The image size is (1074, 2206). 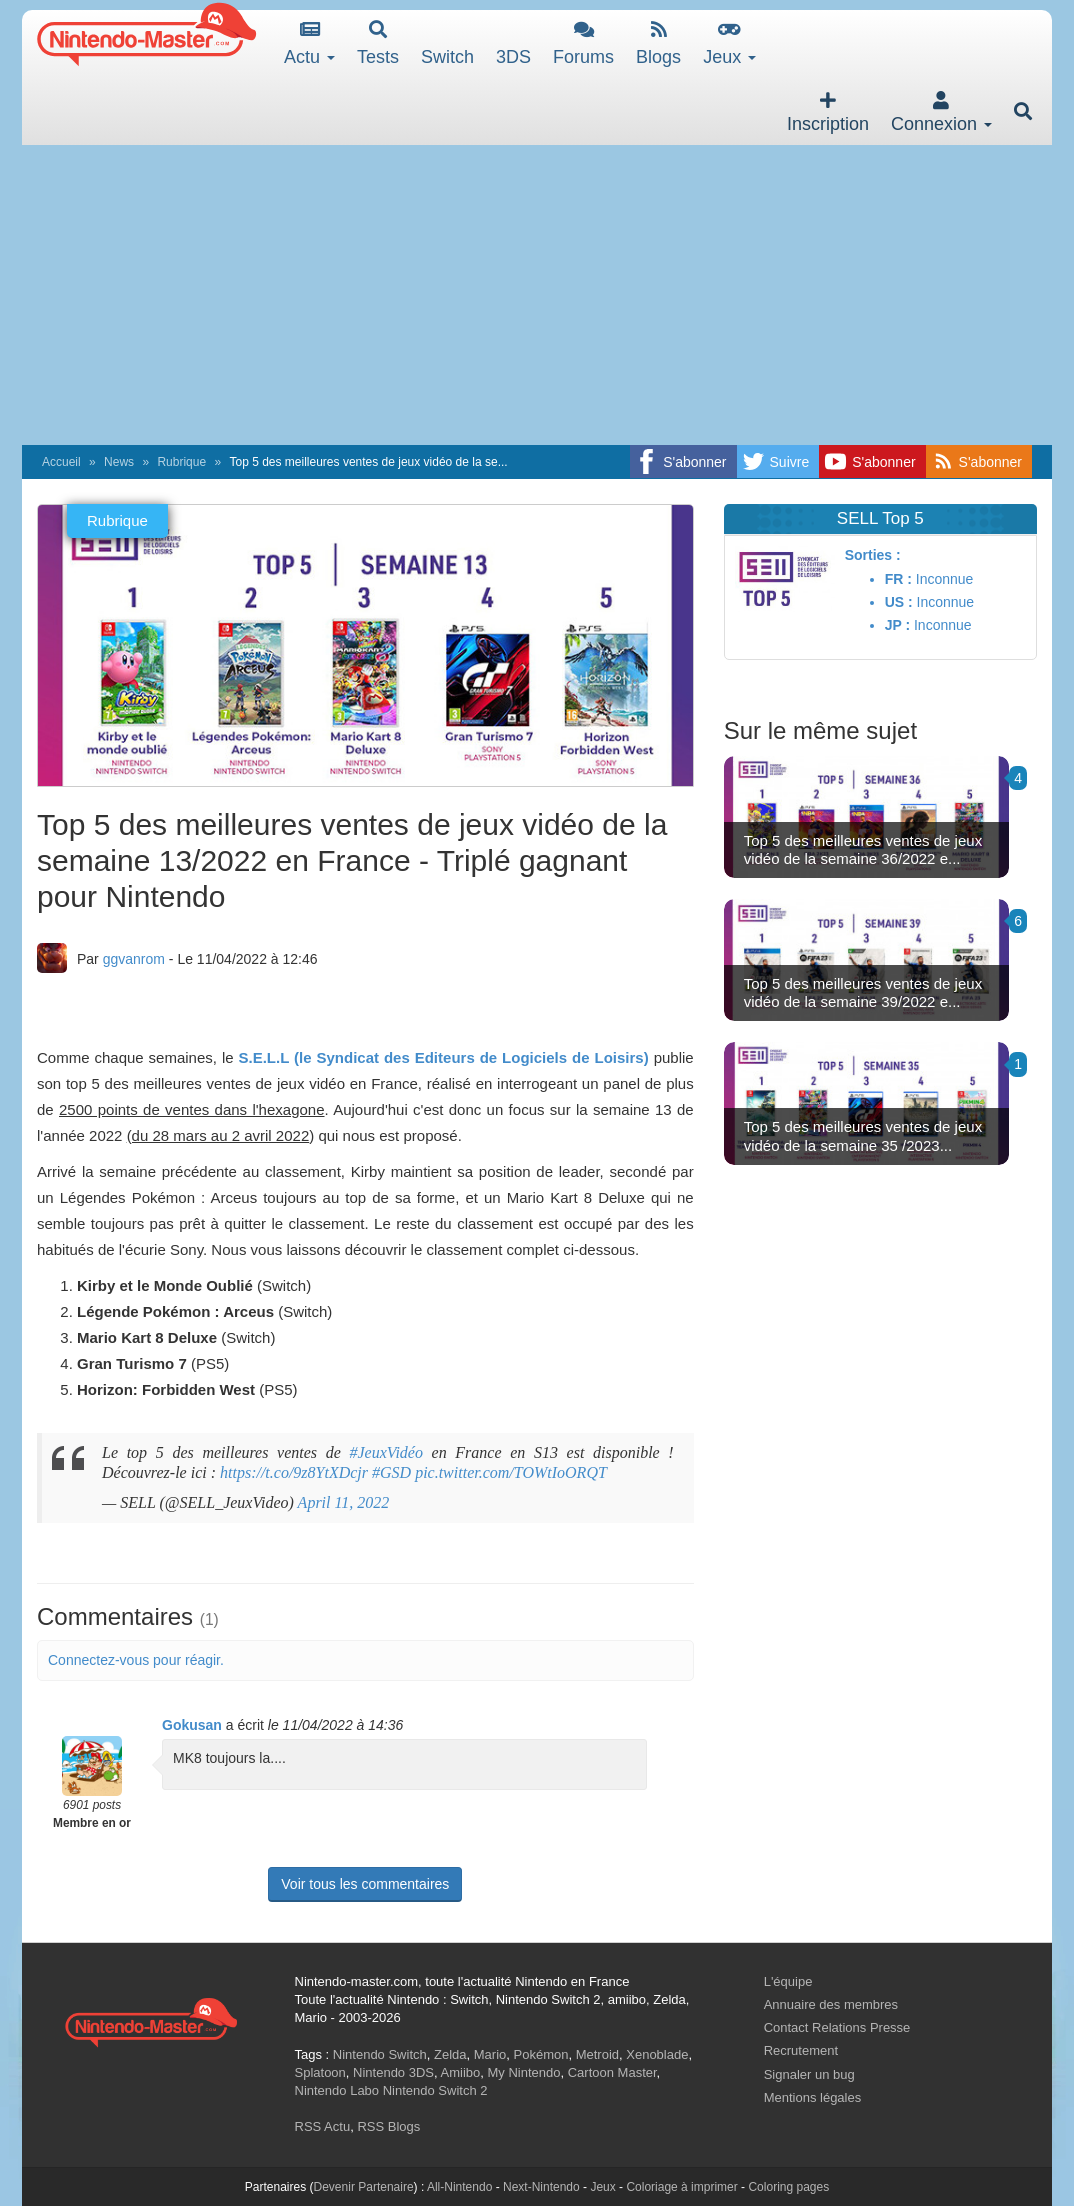 I want to click on Coloriage à imprimer, so click(x=681, y=2187).